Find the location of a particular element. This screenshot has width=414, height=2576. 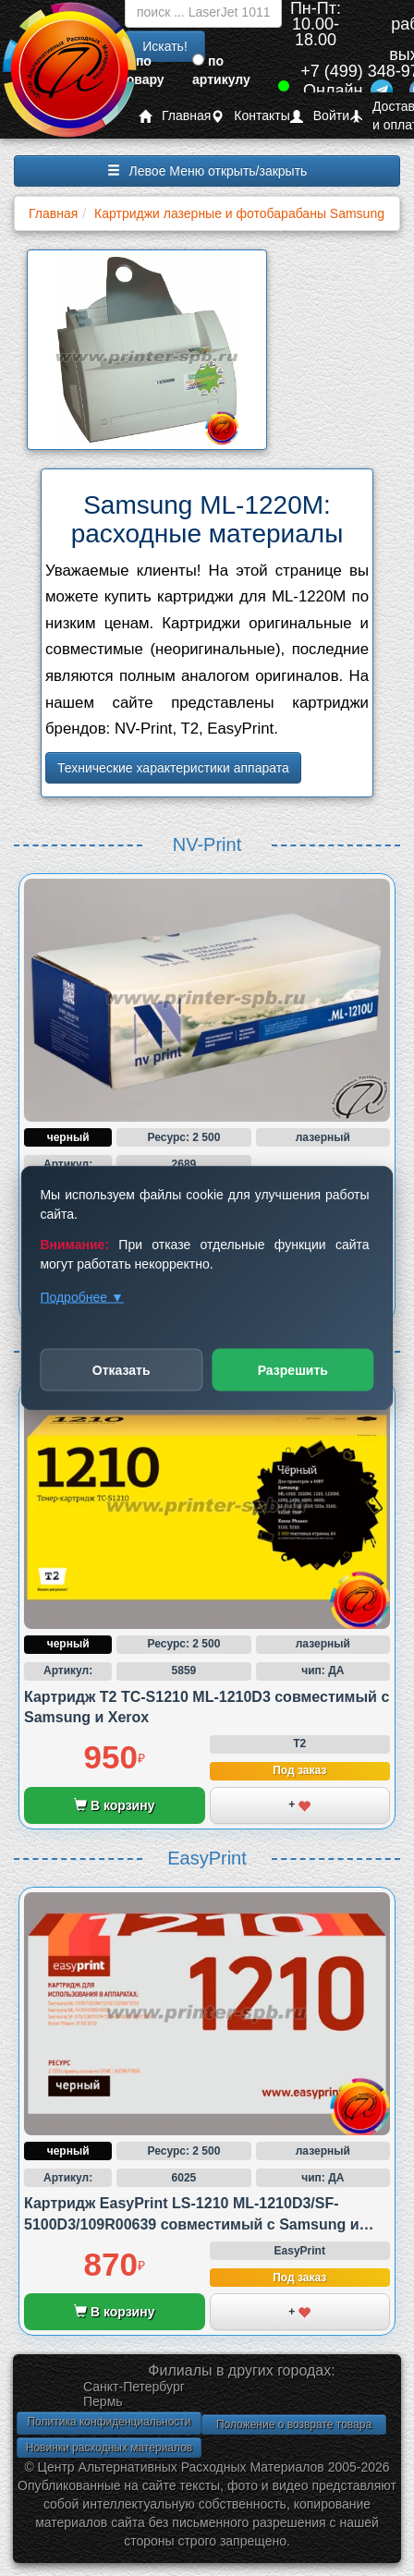

Технические характеристики аппарата is located at coordinates (173, 767).